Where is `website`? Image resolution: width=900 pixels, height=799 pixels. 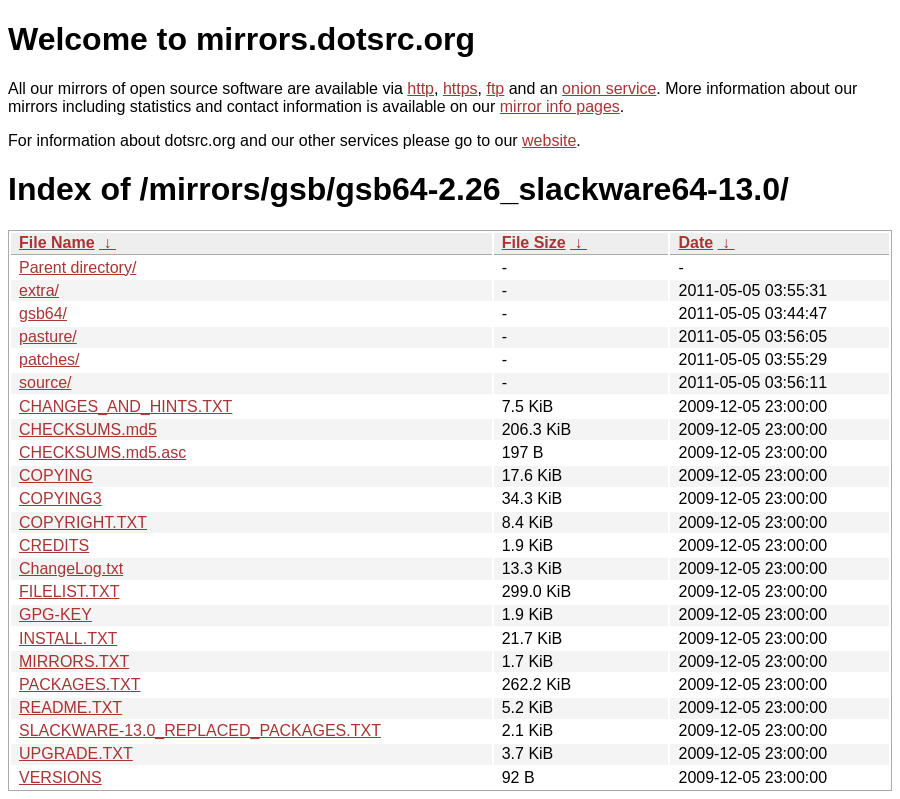
website is located at coordinates (549, 140).